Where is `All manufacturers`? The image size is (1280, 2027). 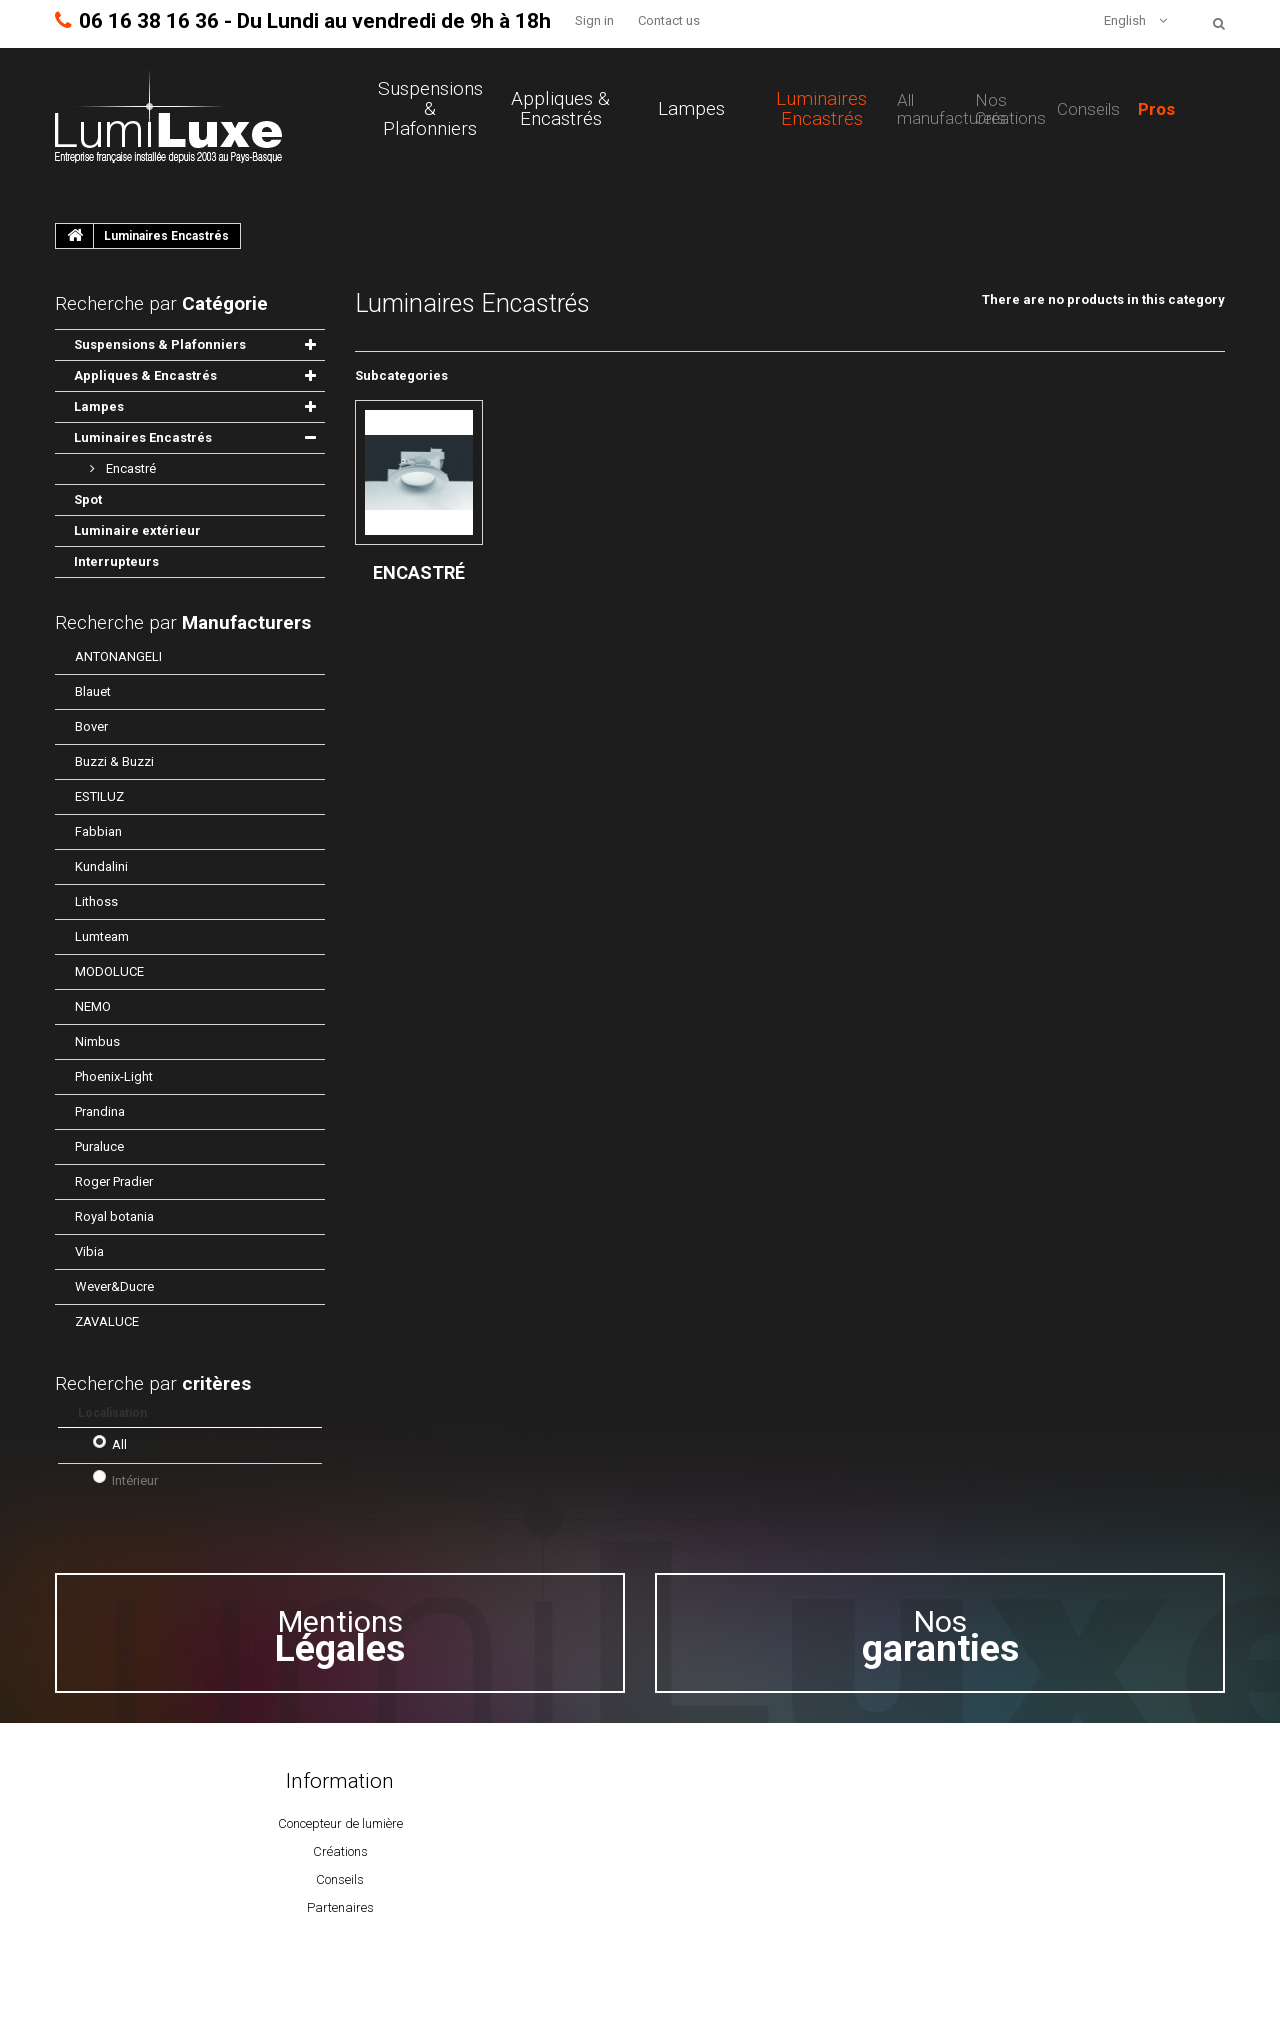
All manufacturers is located at coordinates (951, 109).